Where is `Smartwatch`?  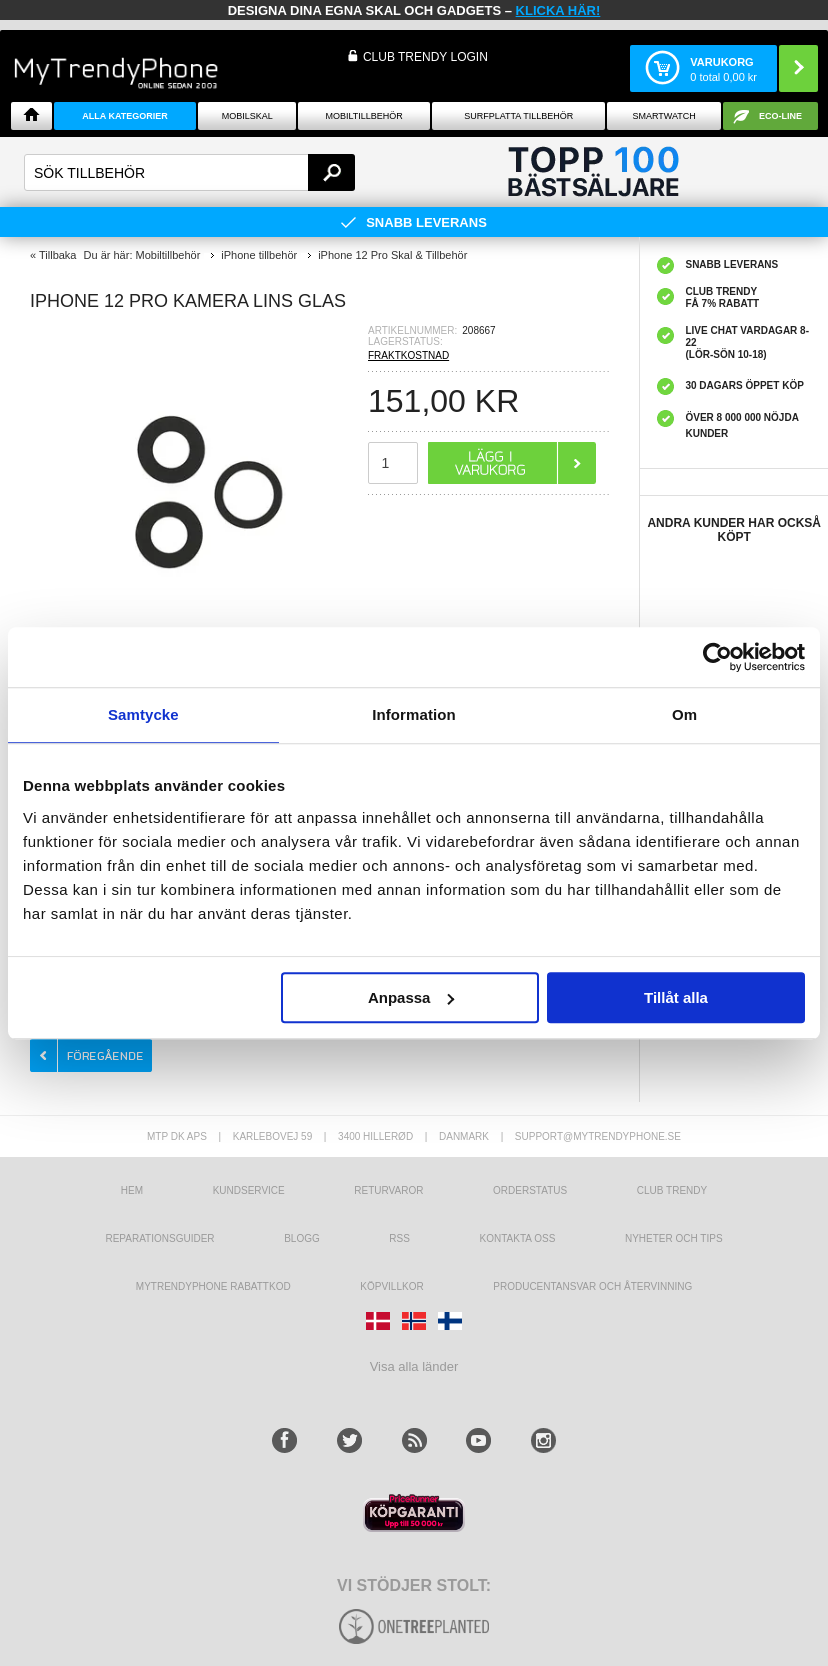
Smartwatch is located at coordinates (663, 116).